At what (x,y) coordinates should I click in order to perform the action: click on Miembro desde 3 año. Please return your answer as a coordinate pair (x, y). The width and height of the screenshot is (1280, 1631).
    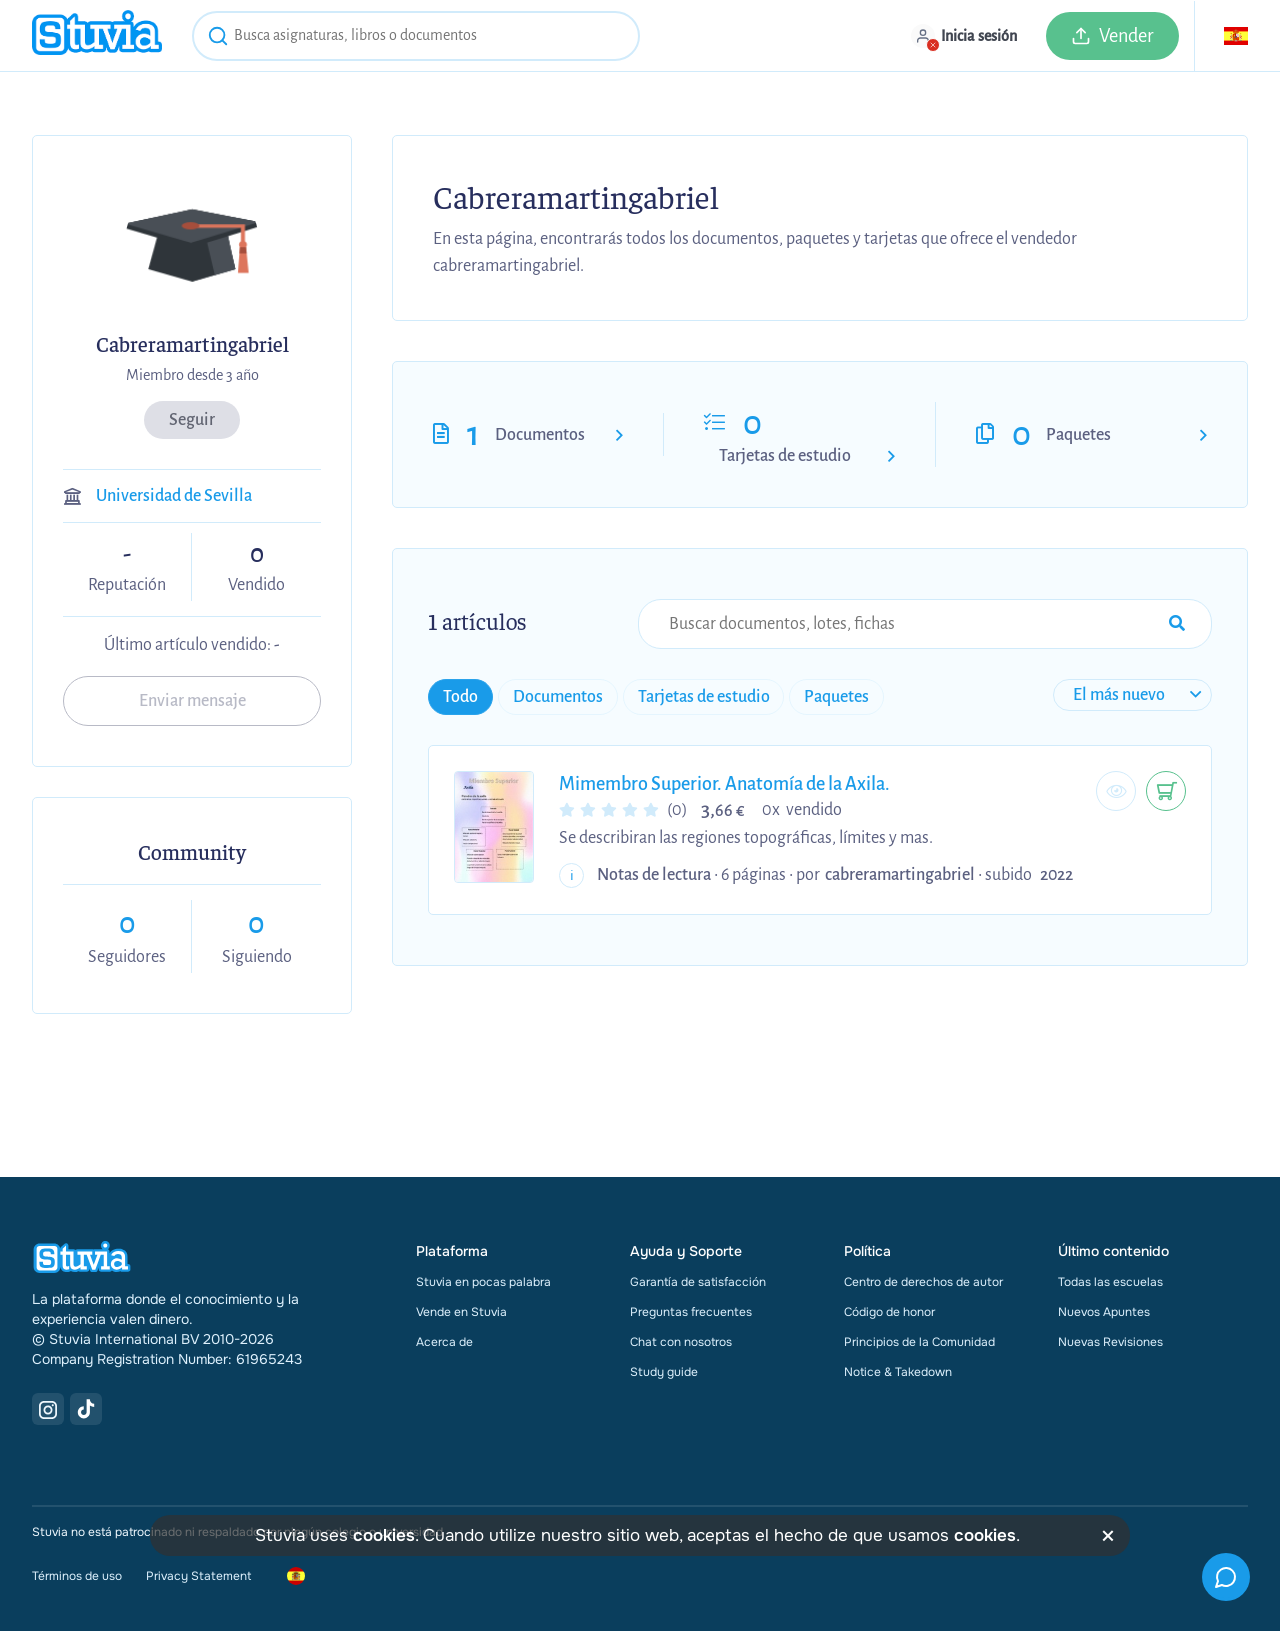
    Looking at the image, I should click on (192, 375).